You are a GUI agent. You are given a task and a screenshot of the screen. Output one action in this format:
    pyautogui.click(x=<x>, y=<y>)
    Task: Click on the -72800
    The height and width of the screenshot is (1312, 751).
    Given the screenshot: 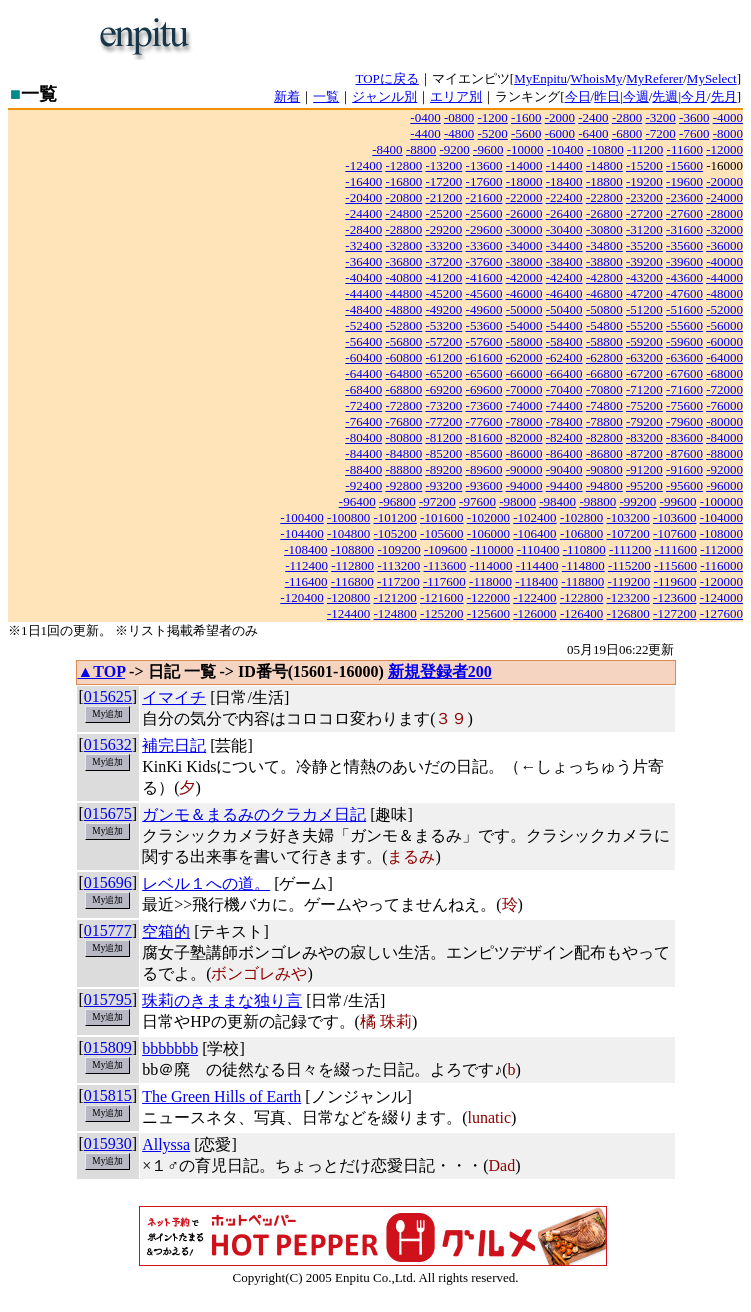 What is the action you would take?
    pyautogui.click(x=403, y=405)
    